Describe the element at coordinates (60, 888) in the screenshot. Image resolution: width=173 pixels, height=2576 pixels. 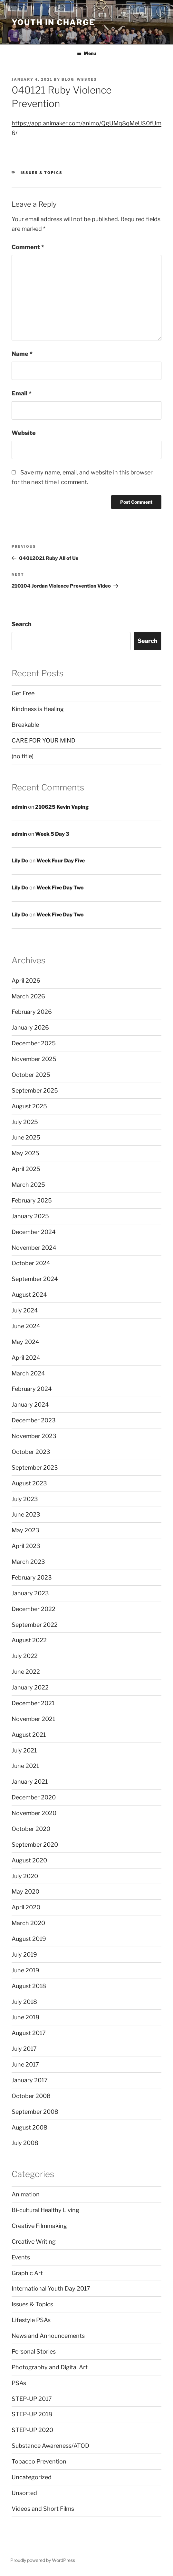
I see `Week Five Day Two` at that location.